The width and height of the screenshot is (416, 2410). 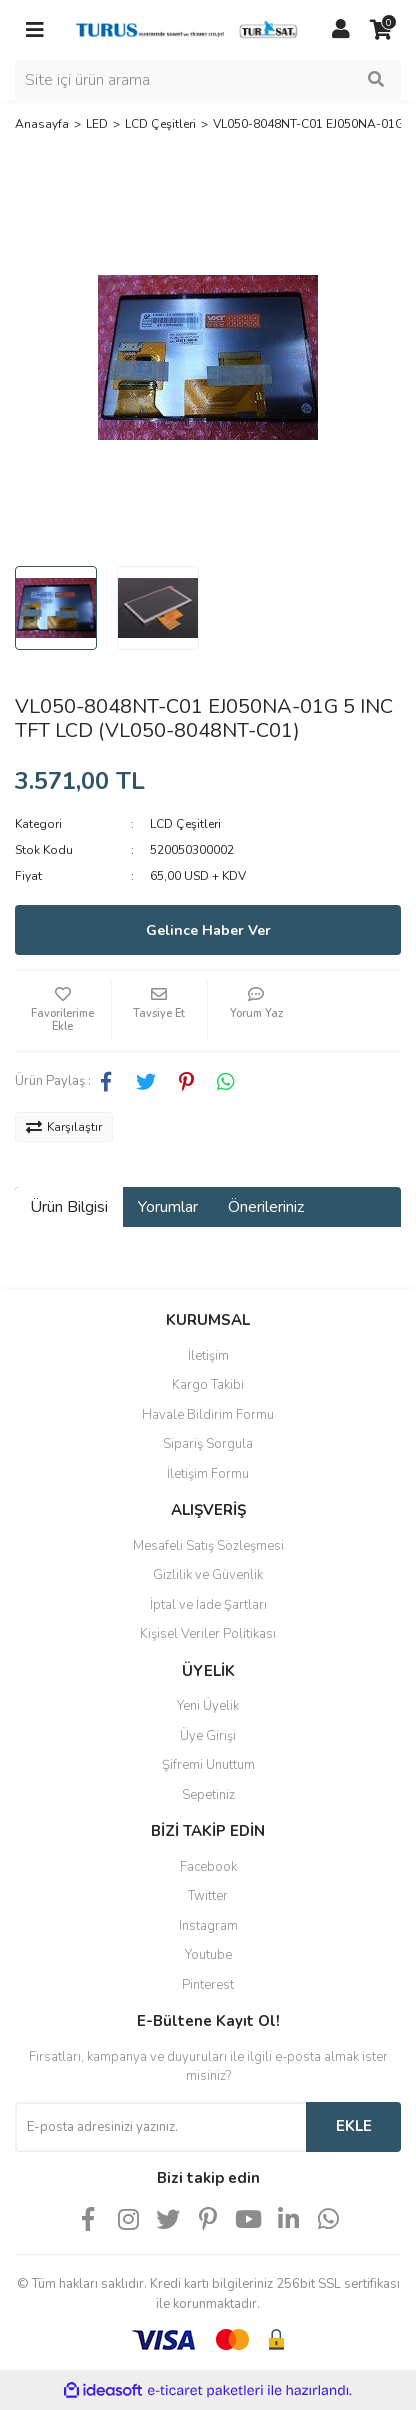 What do you see at coordinates (208, 930) in the screenshot?
I see `Gelince Haber Ver` at bounding box center [208, 930].